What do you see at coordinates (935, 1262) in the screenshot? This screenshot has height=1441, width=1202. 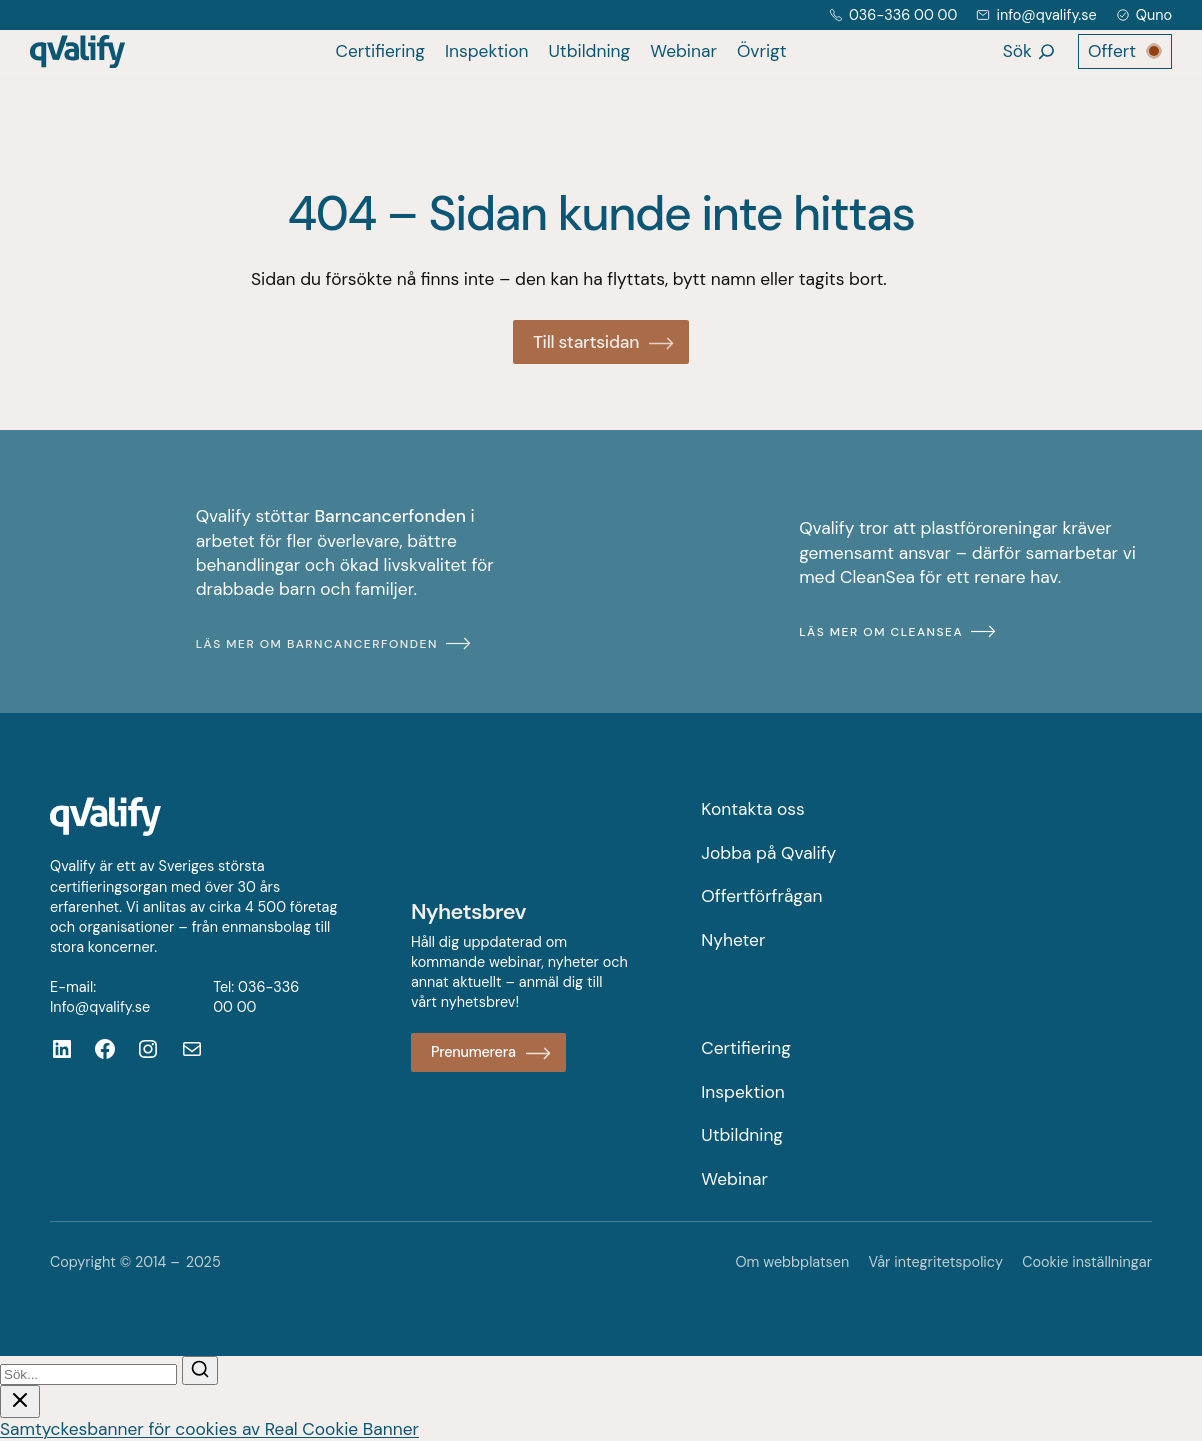 I see `Vår integritetspolicy` at bounding box center [935, 1262].